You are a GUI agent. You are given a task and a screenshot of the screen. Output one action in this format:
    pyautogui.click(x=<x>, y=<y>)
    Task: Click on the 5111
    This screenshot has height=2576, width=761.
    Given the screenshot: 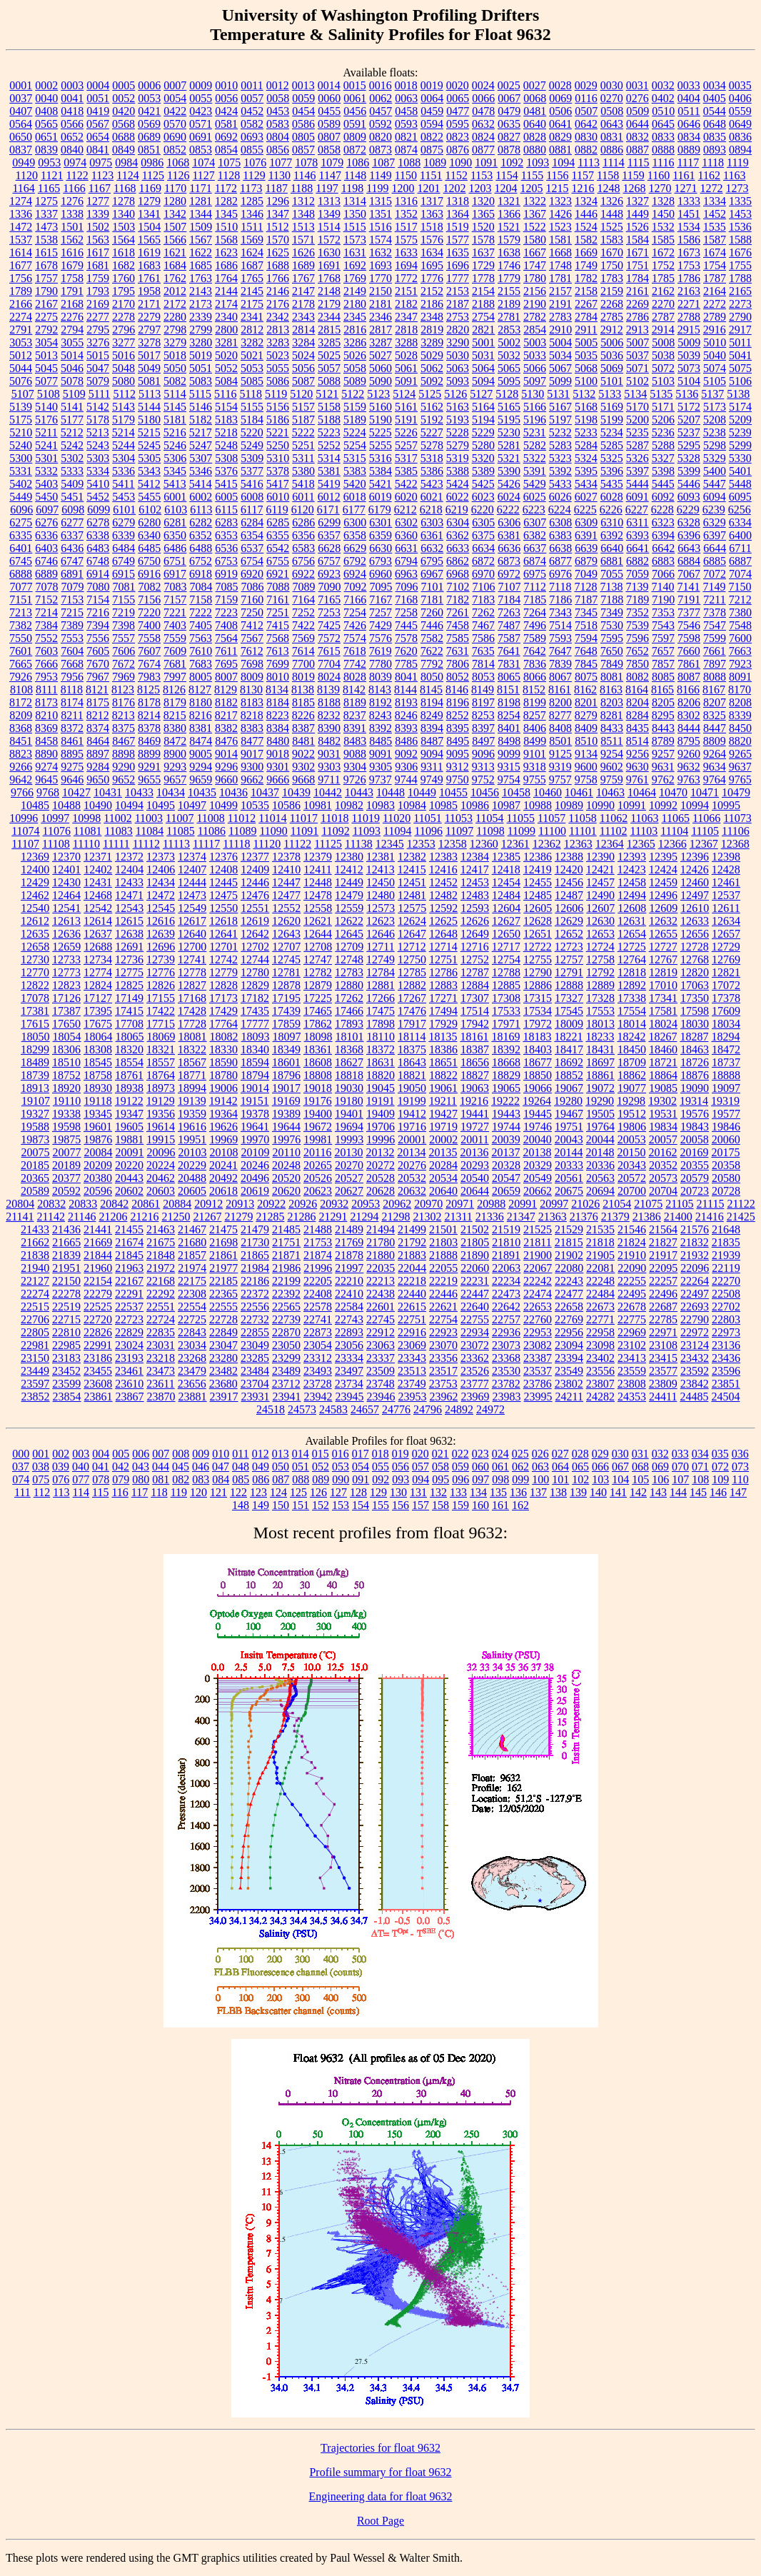 What is the action you would take?
    pyautogui.click(x=100, y=394)
    